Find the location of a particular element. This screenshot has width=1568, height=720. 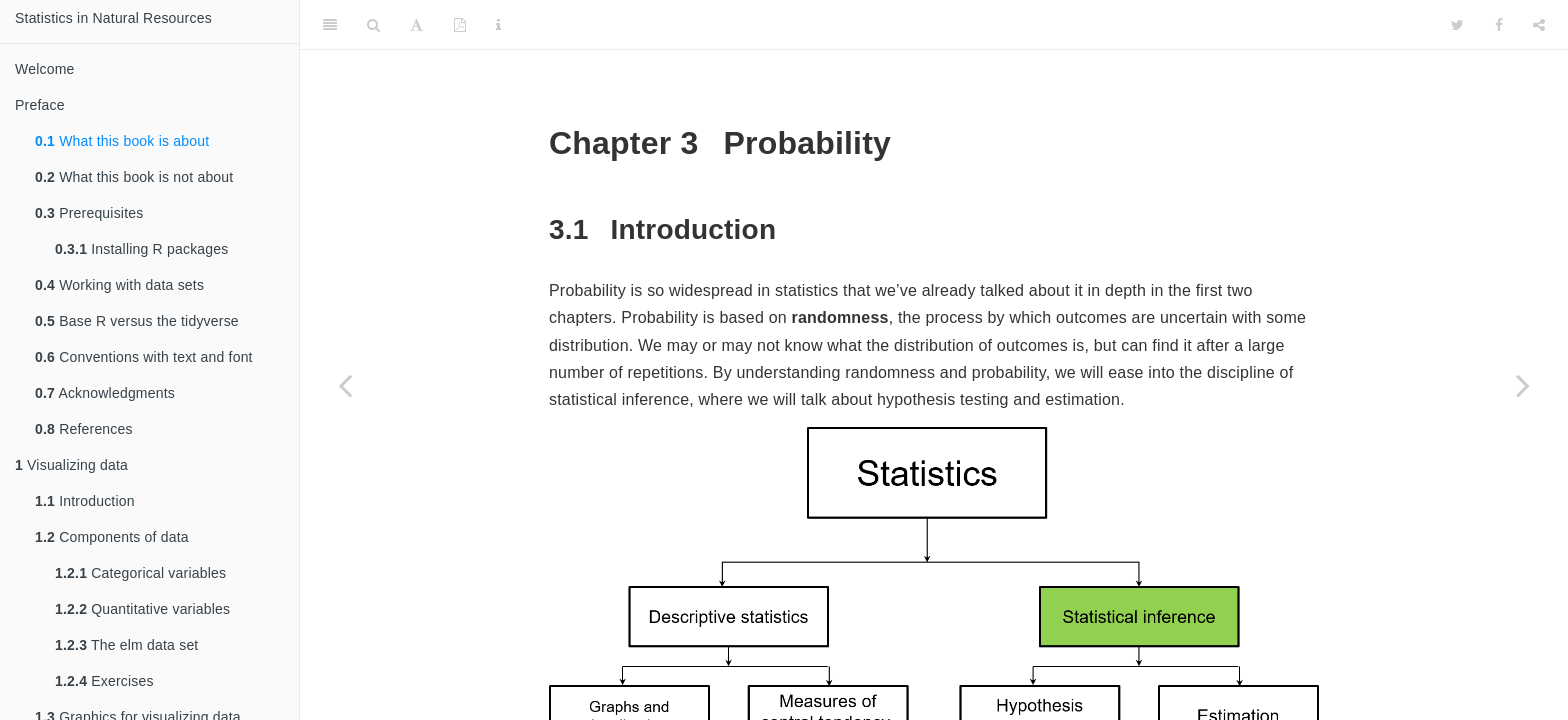

[Search] is located at coordinates (373, 25).